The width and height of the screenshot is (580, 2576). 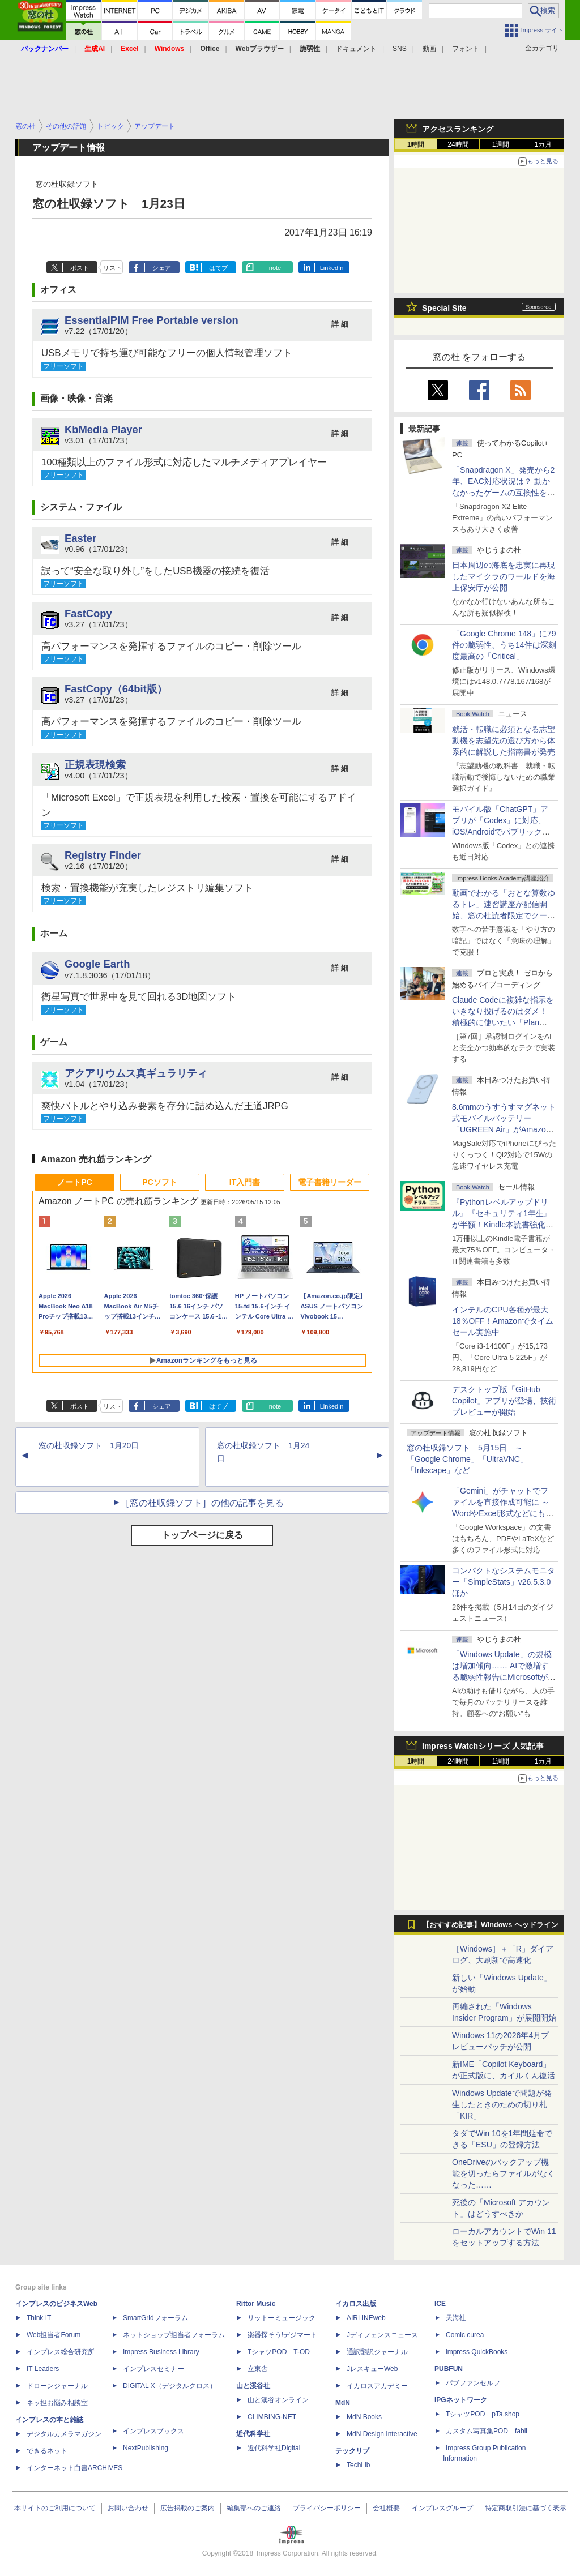 What do you see at coordinates (97, 964) in the screenshot?
I see `Google Earth` at bounding box center [97, 964].